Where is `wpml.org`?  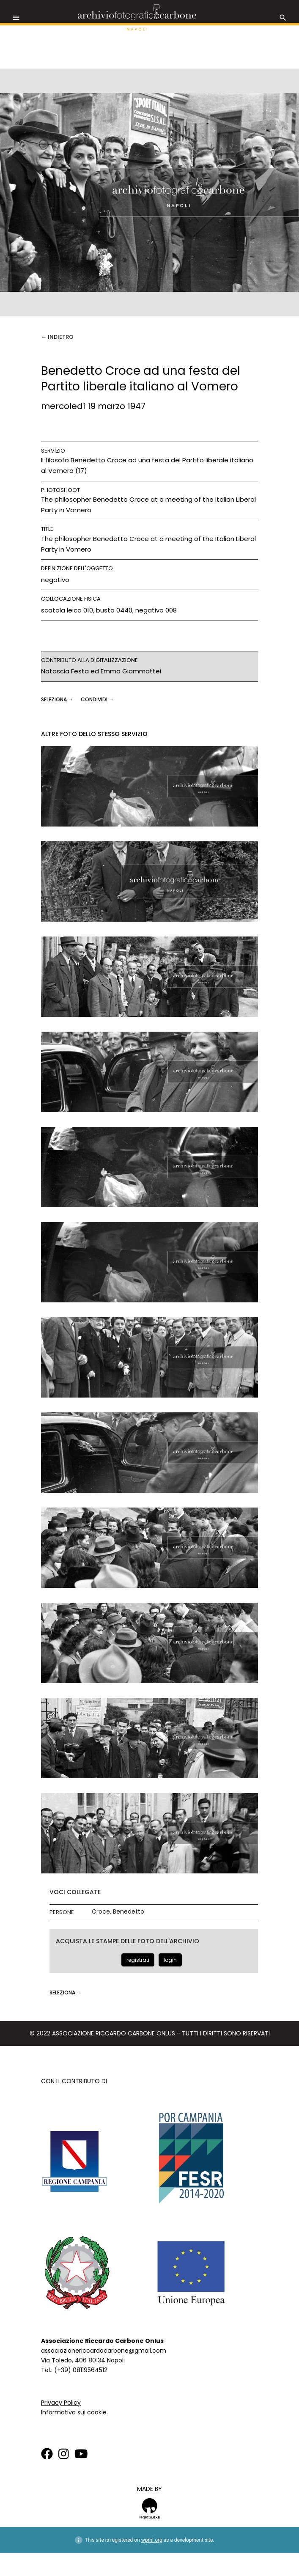
wpml.org is located at coordinates (151, 2540).